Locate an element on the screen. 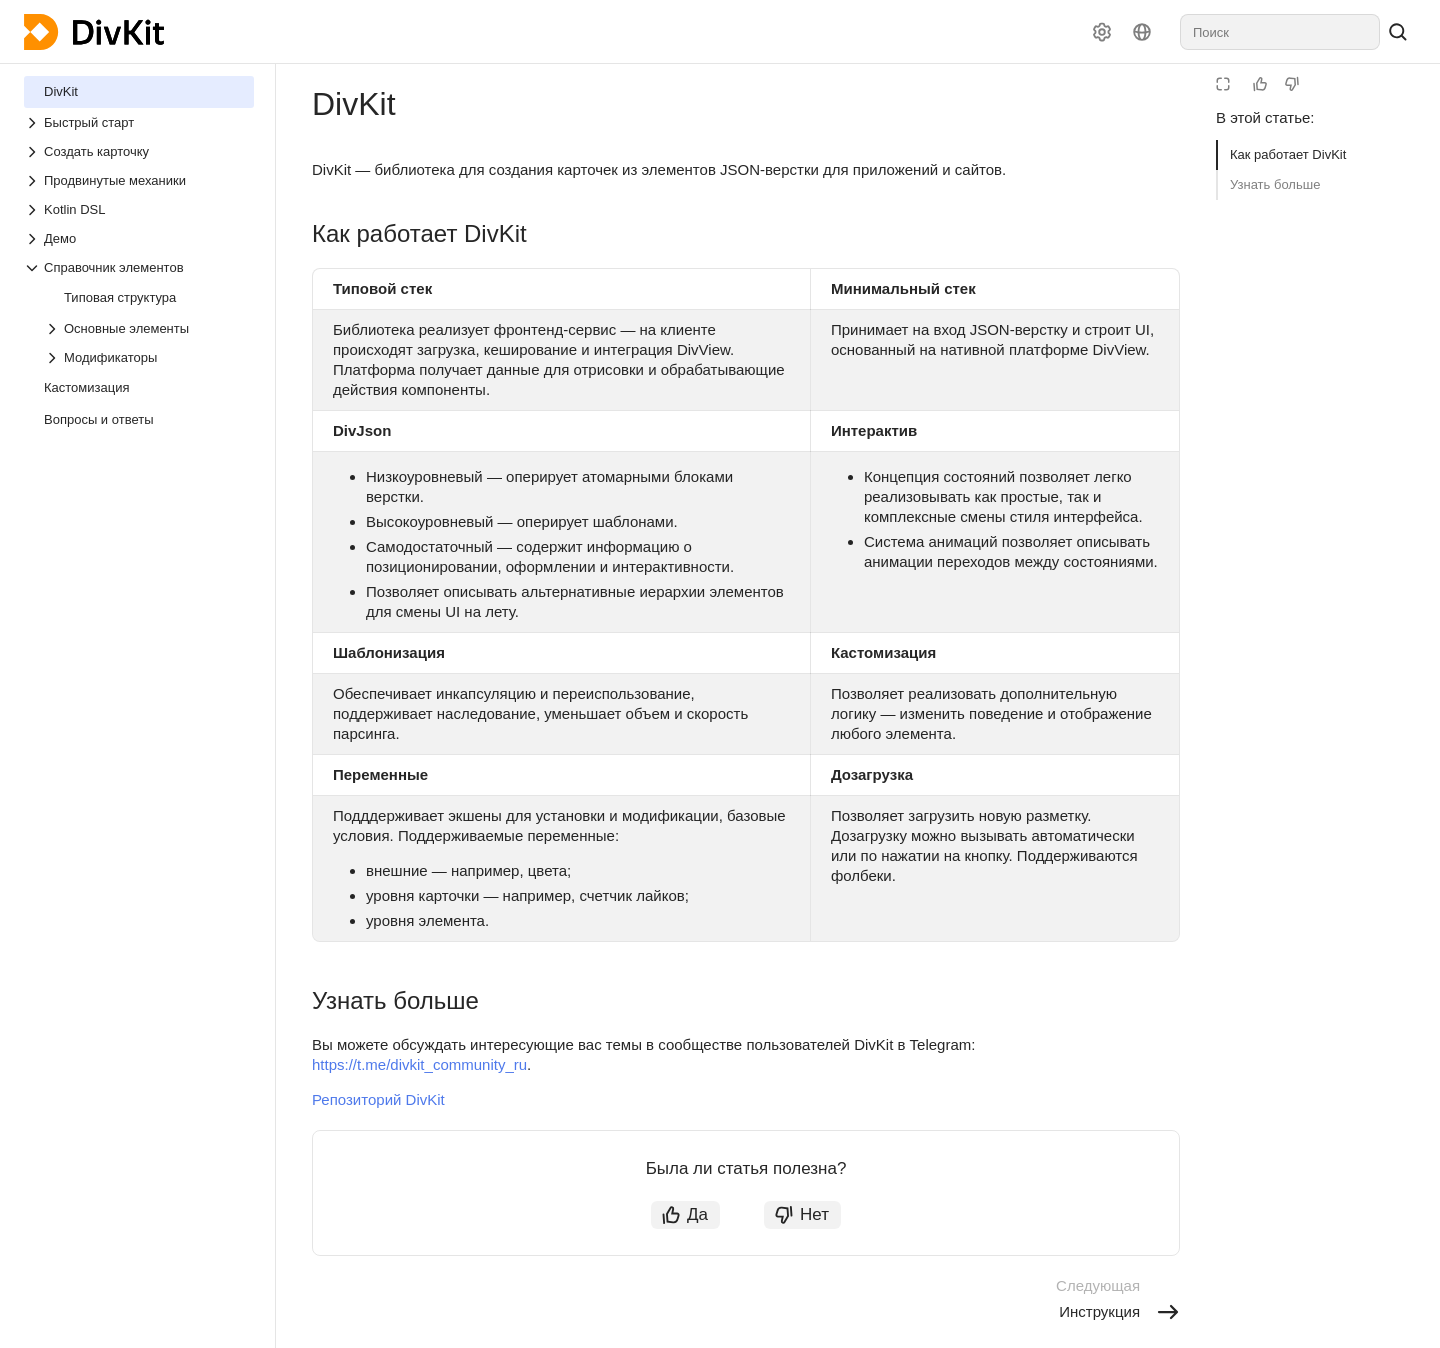 Image resolution: width=1440 pixels, height=1348 pixels. Репозиторий DivKit is located at coordinates (378, 1099).